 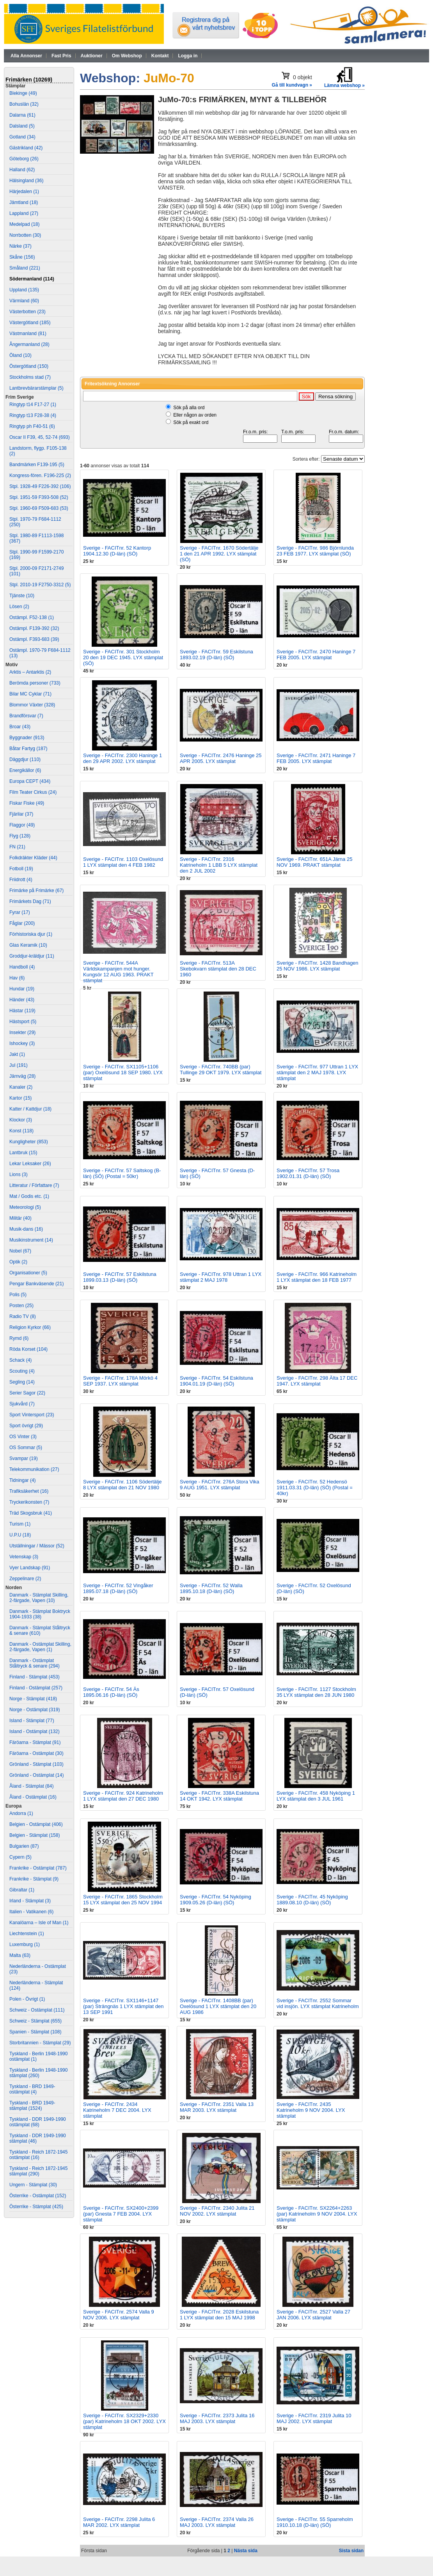 What do you see at coordinates (34, 628) in the screenshot?
I see `Ostämpl. F139-392 (32)` at bounding box center [34, 628].